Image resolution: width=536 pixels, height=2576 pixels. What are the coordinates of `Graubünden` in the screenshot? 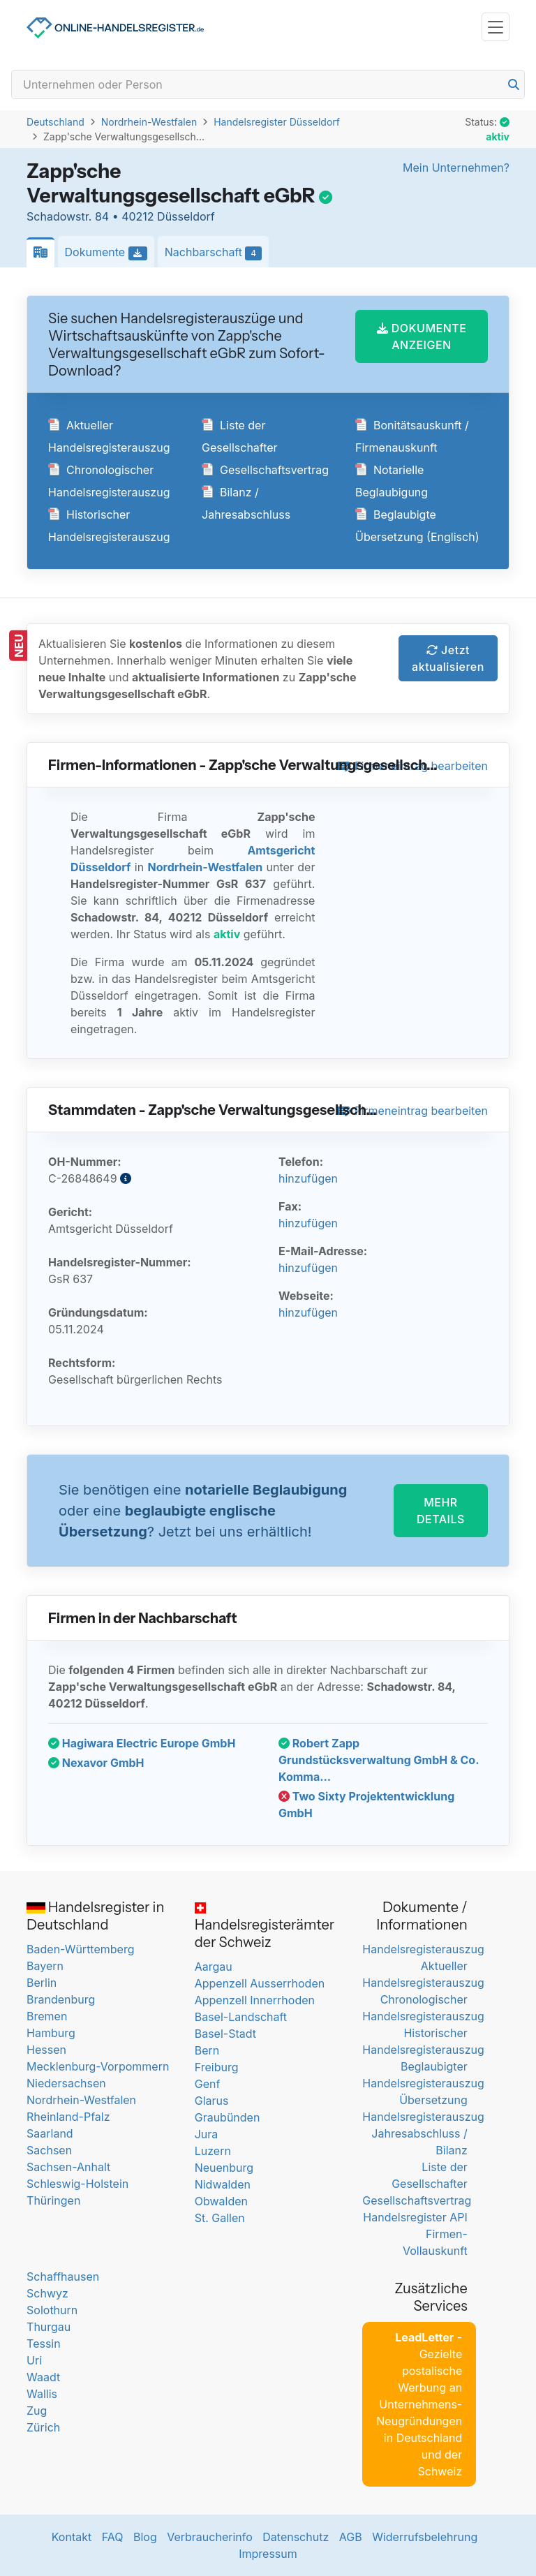 It's located at (227, 2117).